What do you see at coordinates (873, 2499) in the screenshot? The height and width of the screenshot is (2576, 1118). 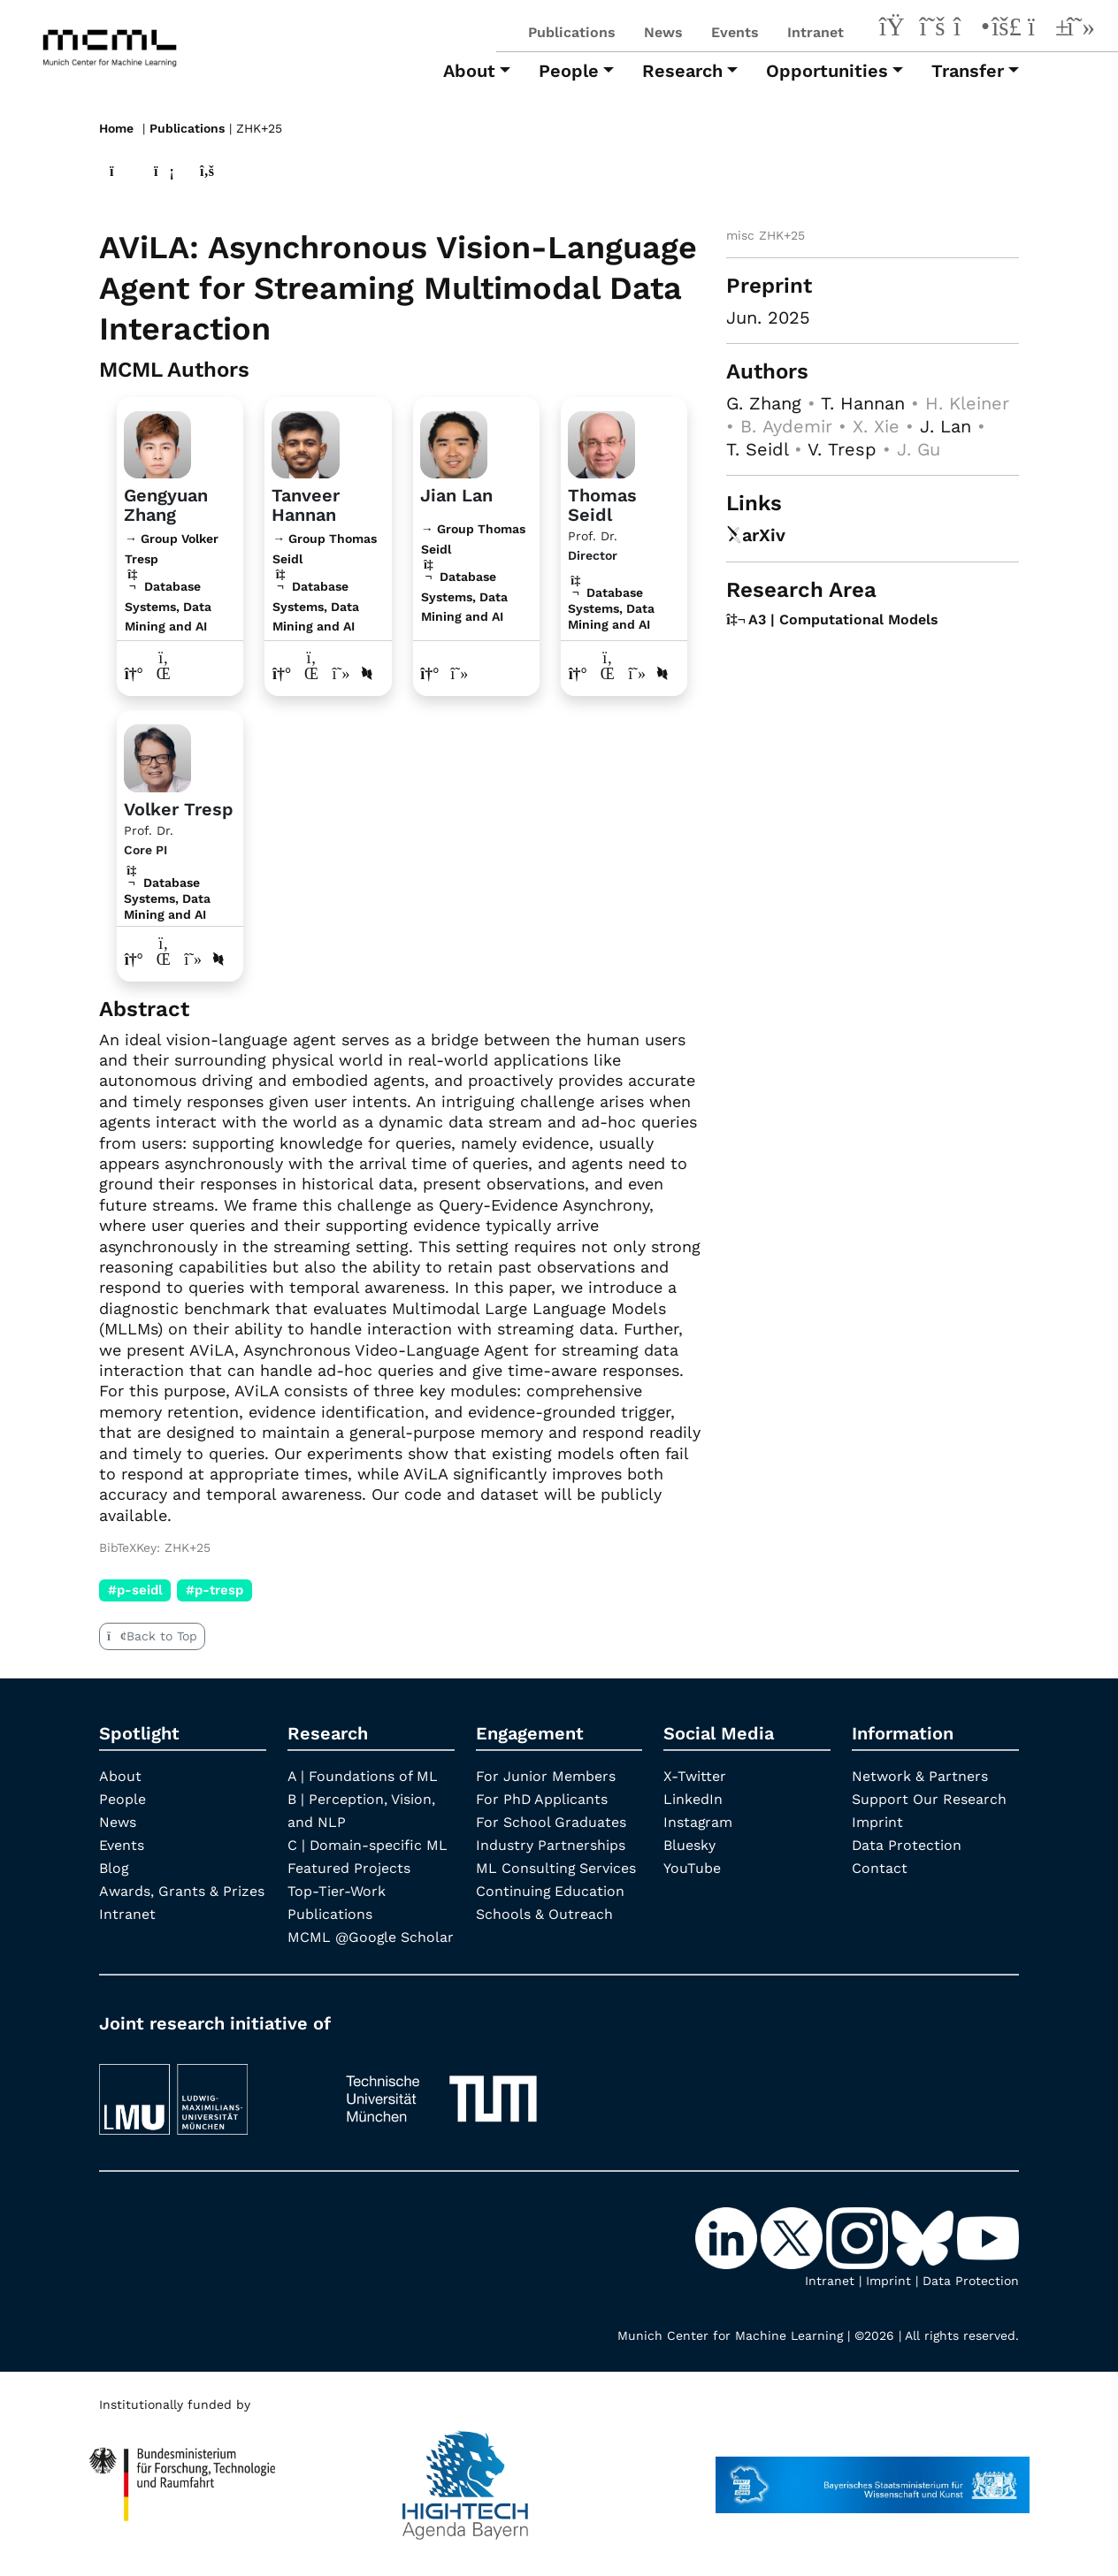 I see `[StMWK Bavaria]` at bounding box center [873, 2499].